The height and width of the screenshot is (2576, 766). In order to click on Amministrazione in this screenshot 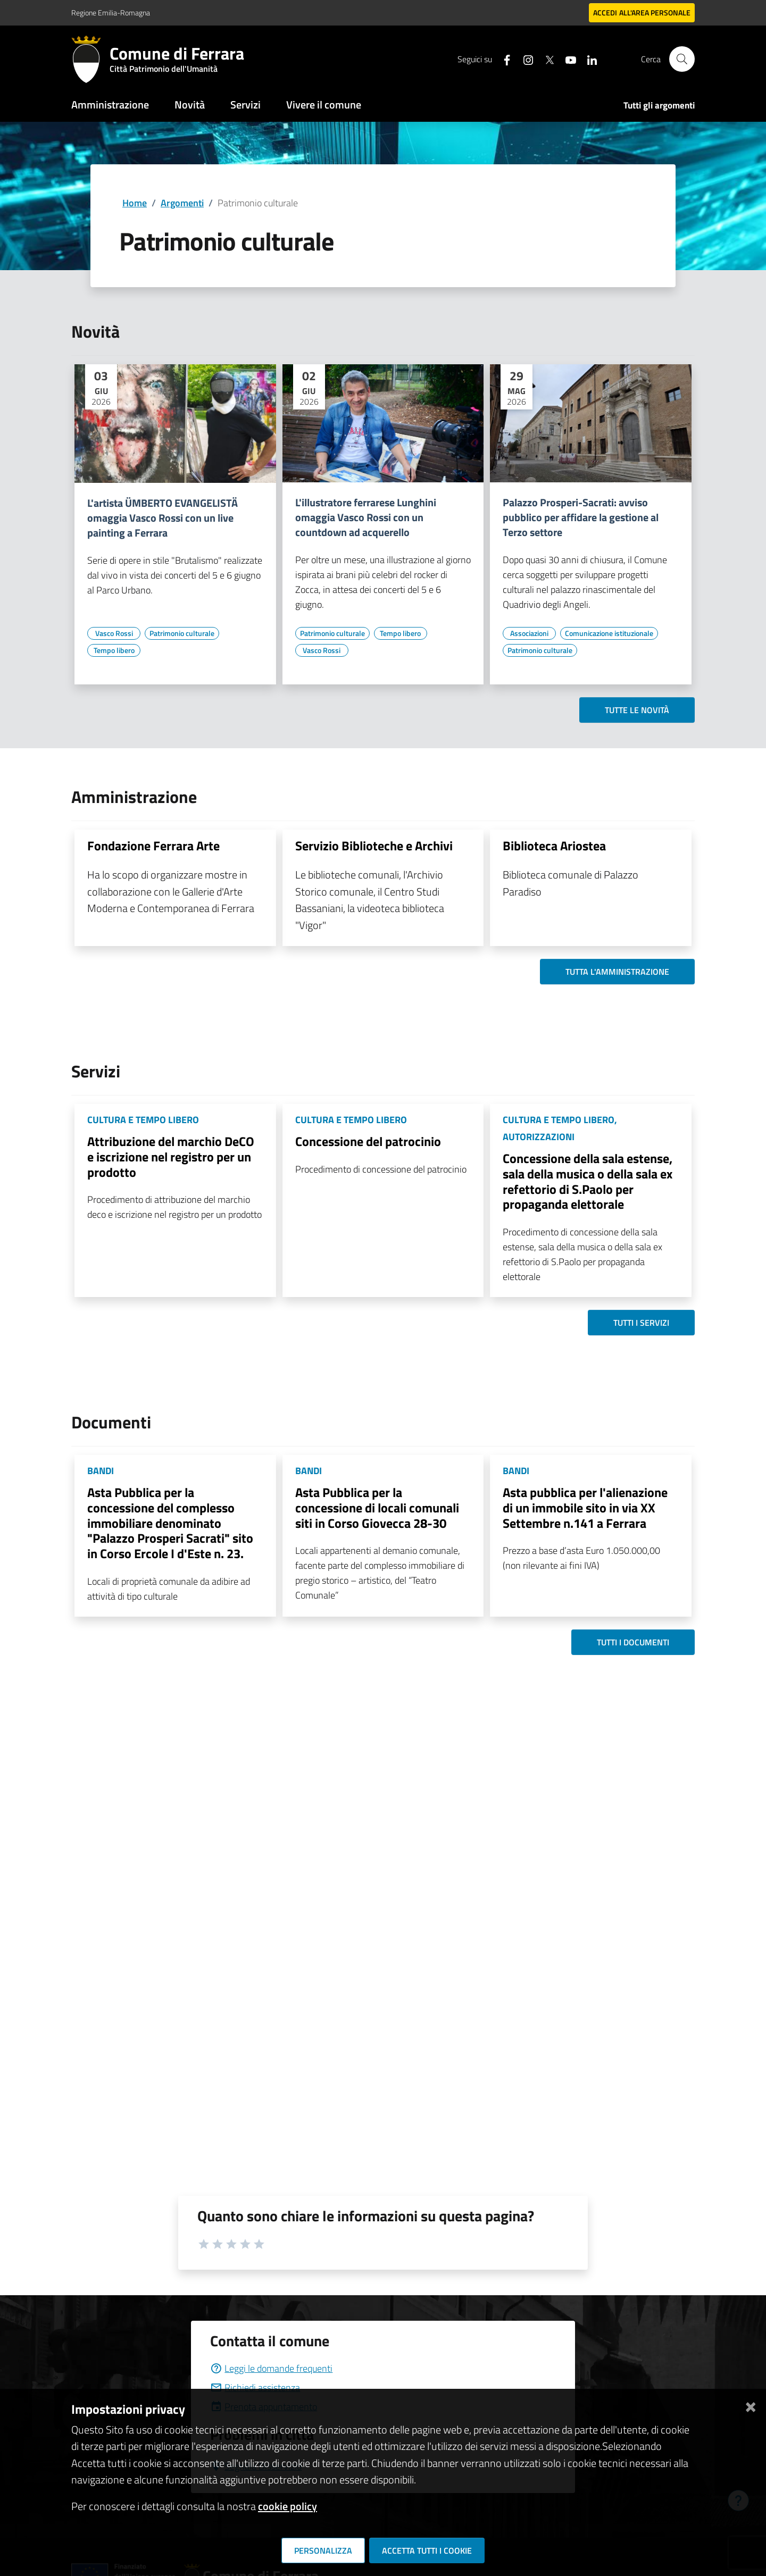, I will do `click(110, 104)`.